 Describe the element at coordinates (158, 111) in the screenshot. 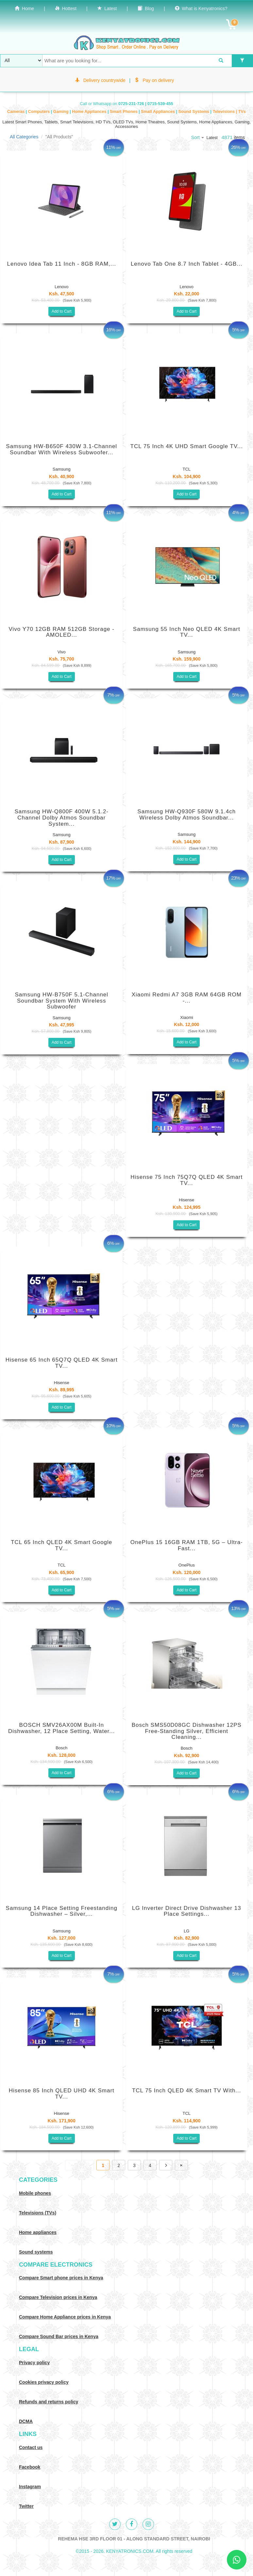

I see `Small Appliances` at that location.